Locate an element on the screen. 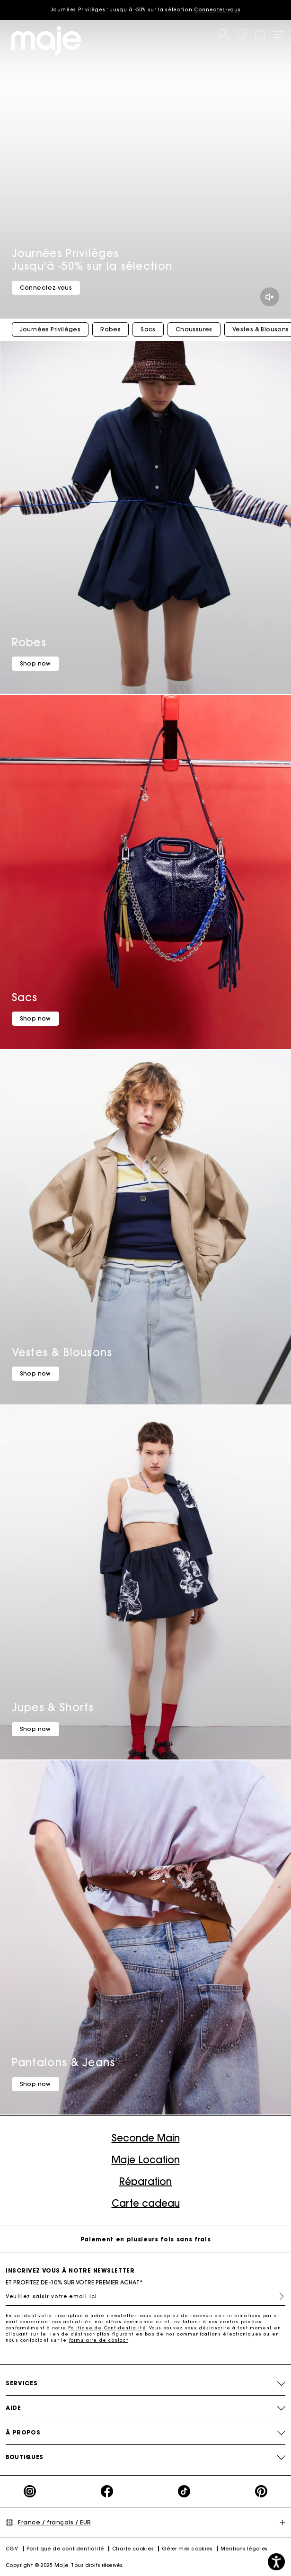 Image resolution: width=291 pixels, height=2576 pixels. CGV is located at coordinates (12, 2549).